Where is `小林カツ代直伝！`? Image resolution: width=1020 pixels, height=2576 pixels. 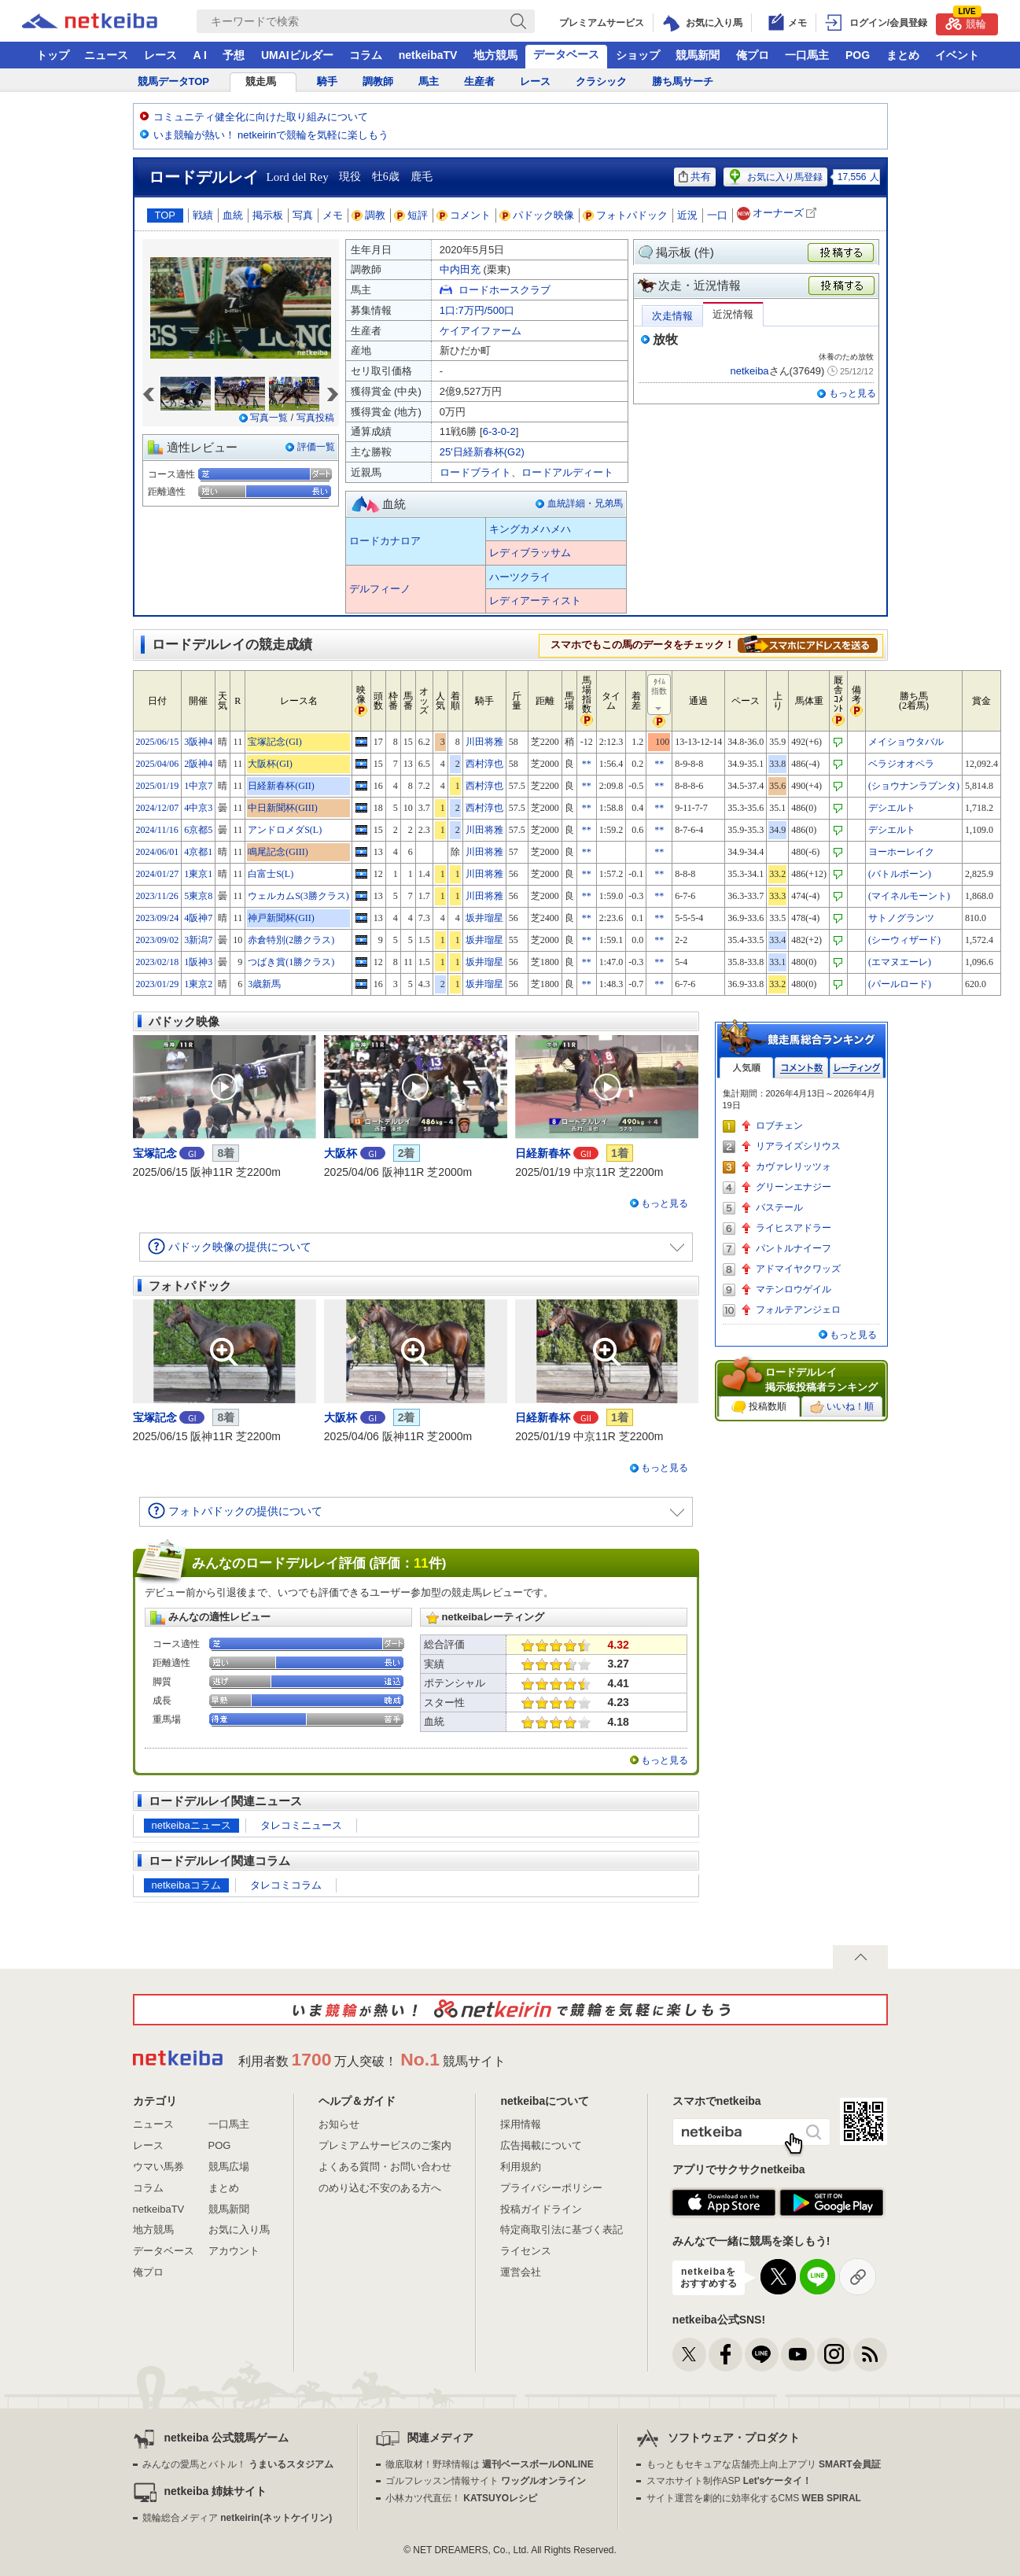 小林カツ代直伝！ is located at coordinates (461, 2498).